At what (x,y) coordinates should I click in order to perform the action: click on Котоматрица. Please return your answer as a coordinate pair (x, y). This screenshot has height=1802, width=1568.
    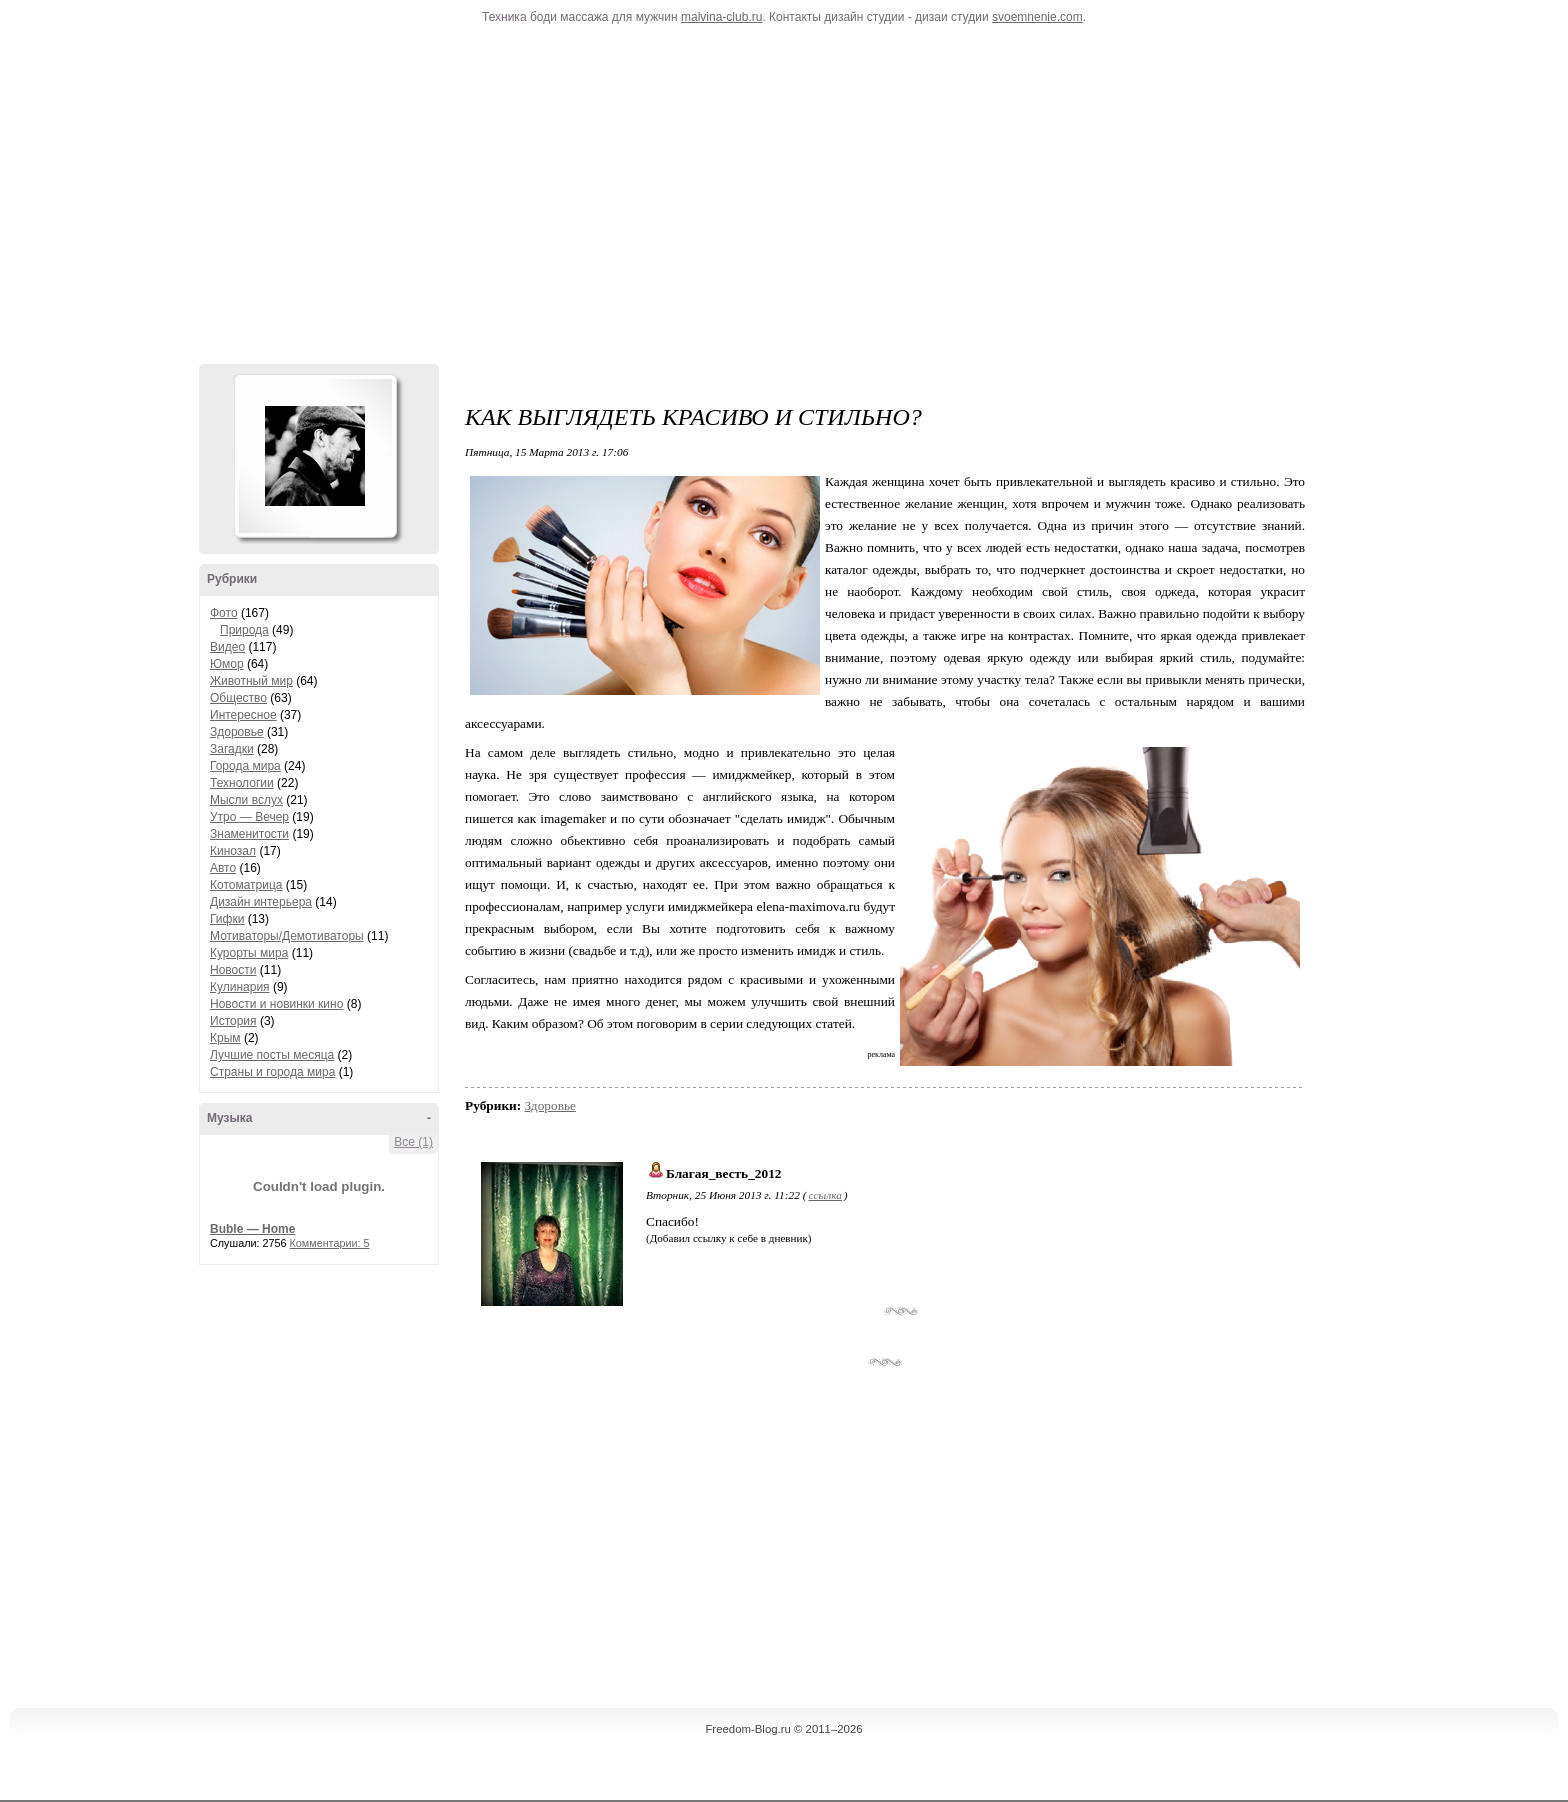
    Looking at the image, I should click on (246, 885).